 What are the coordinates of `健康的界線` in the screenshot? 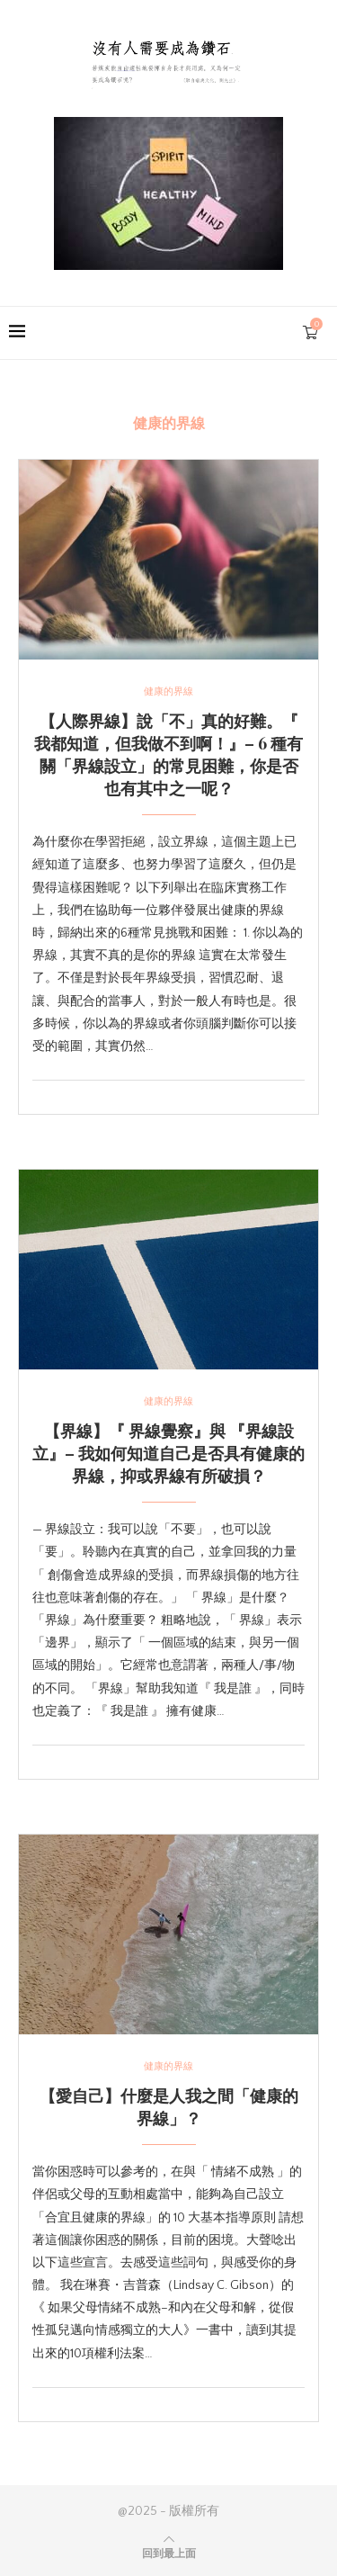 It's located at (168, 692).